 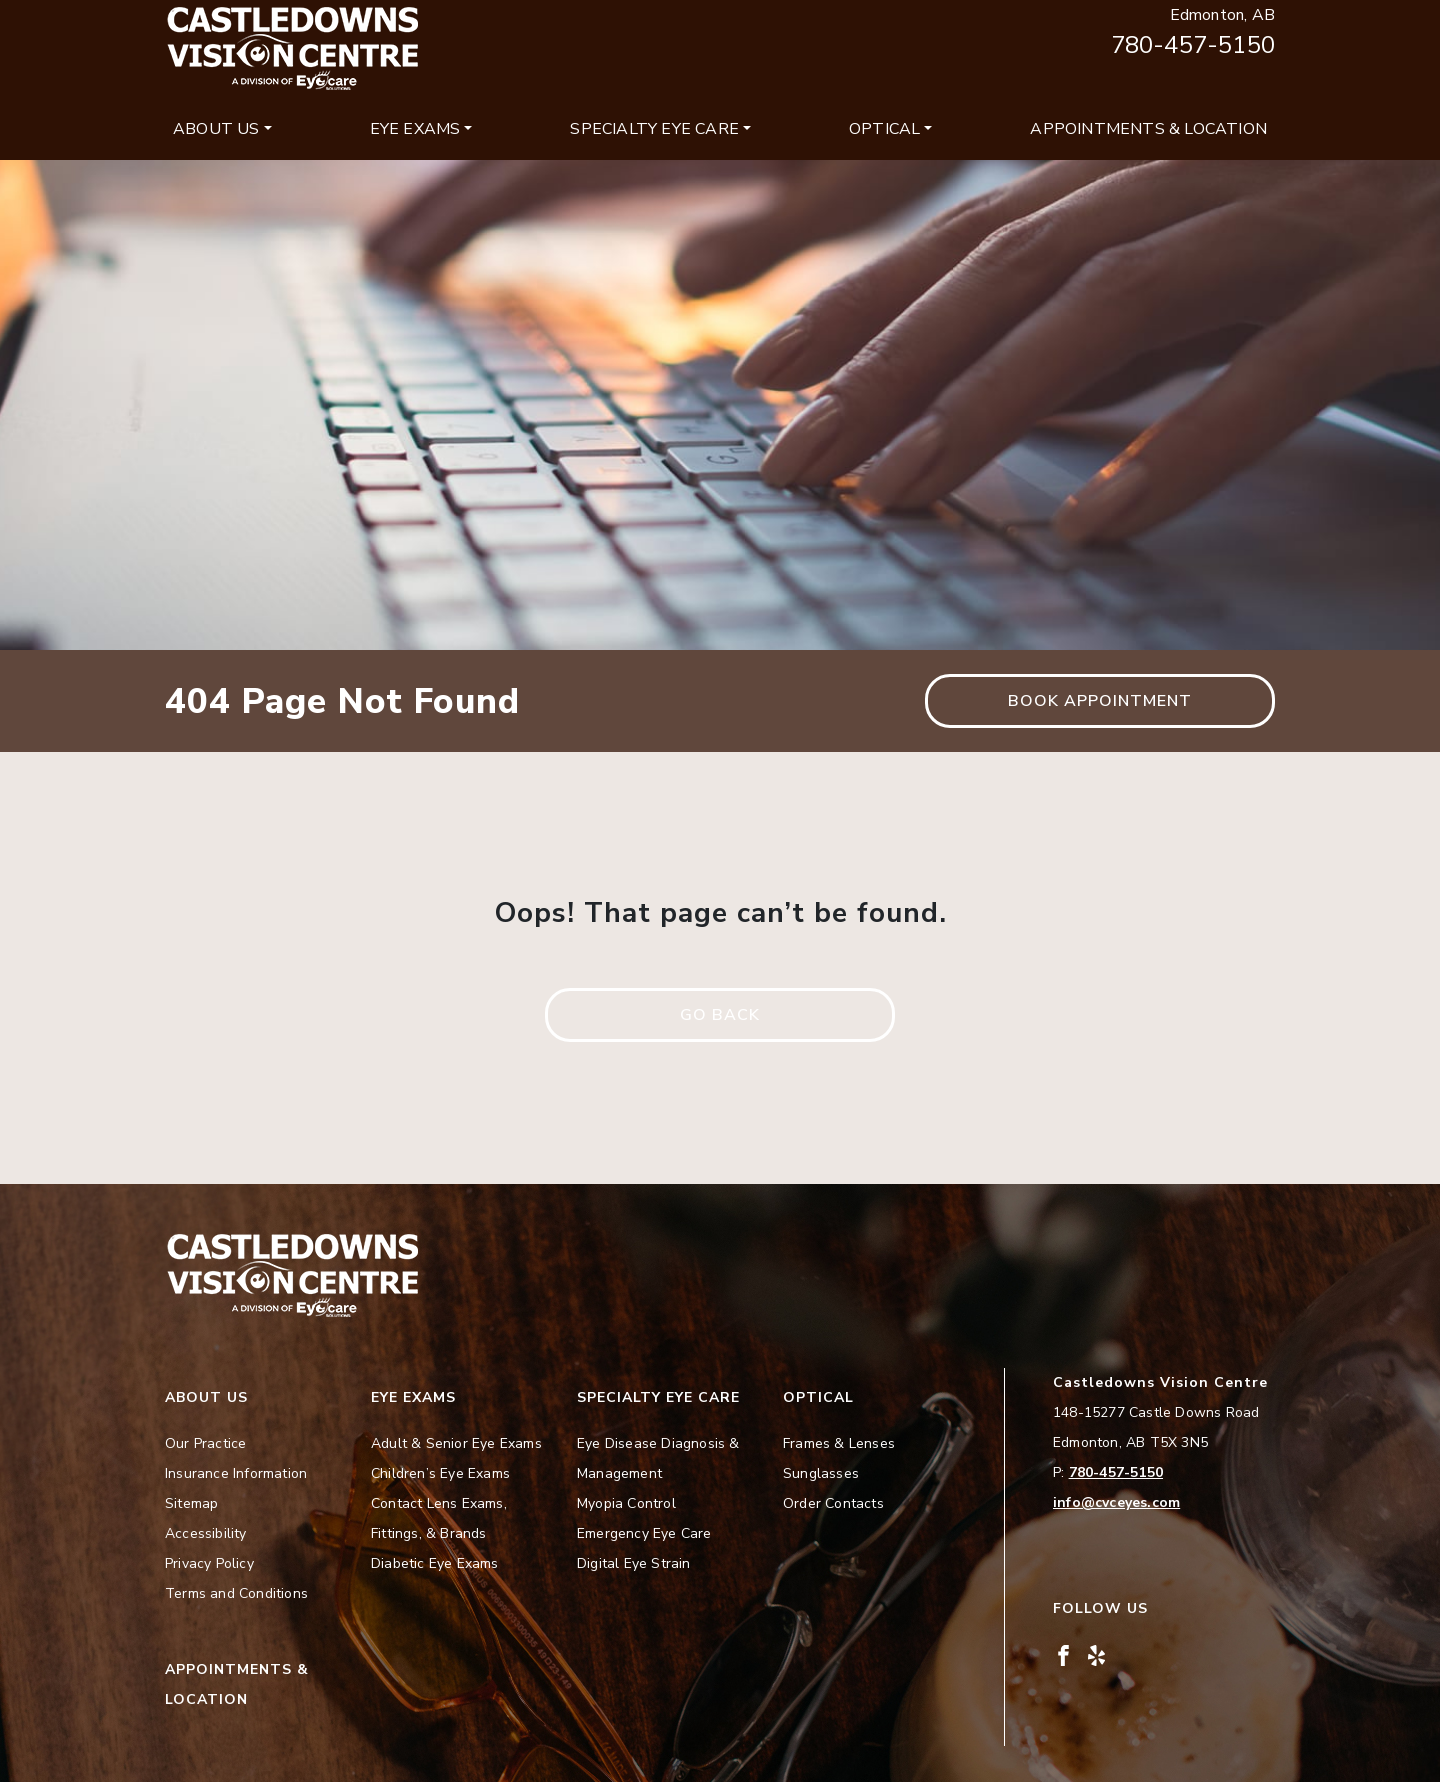 What do you see at coordinates (440, 1473) in the screenshot?
I see `Children’s Eye Exams` at bounding box center [440, 1473].